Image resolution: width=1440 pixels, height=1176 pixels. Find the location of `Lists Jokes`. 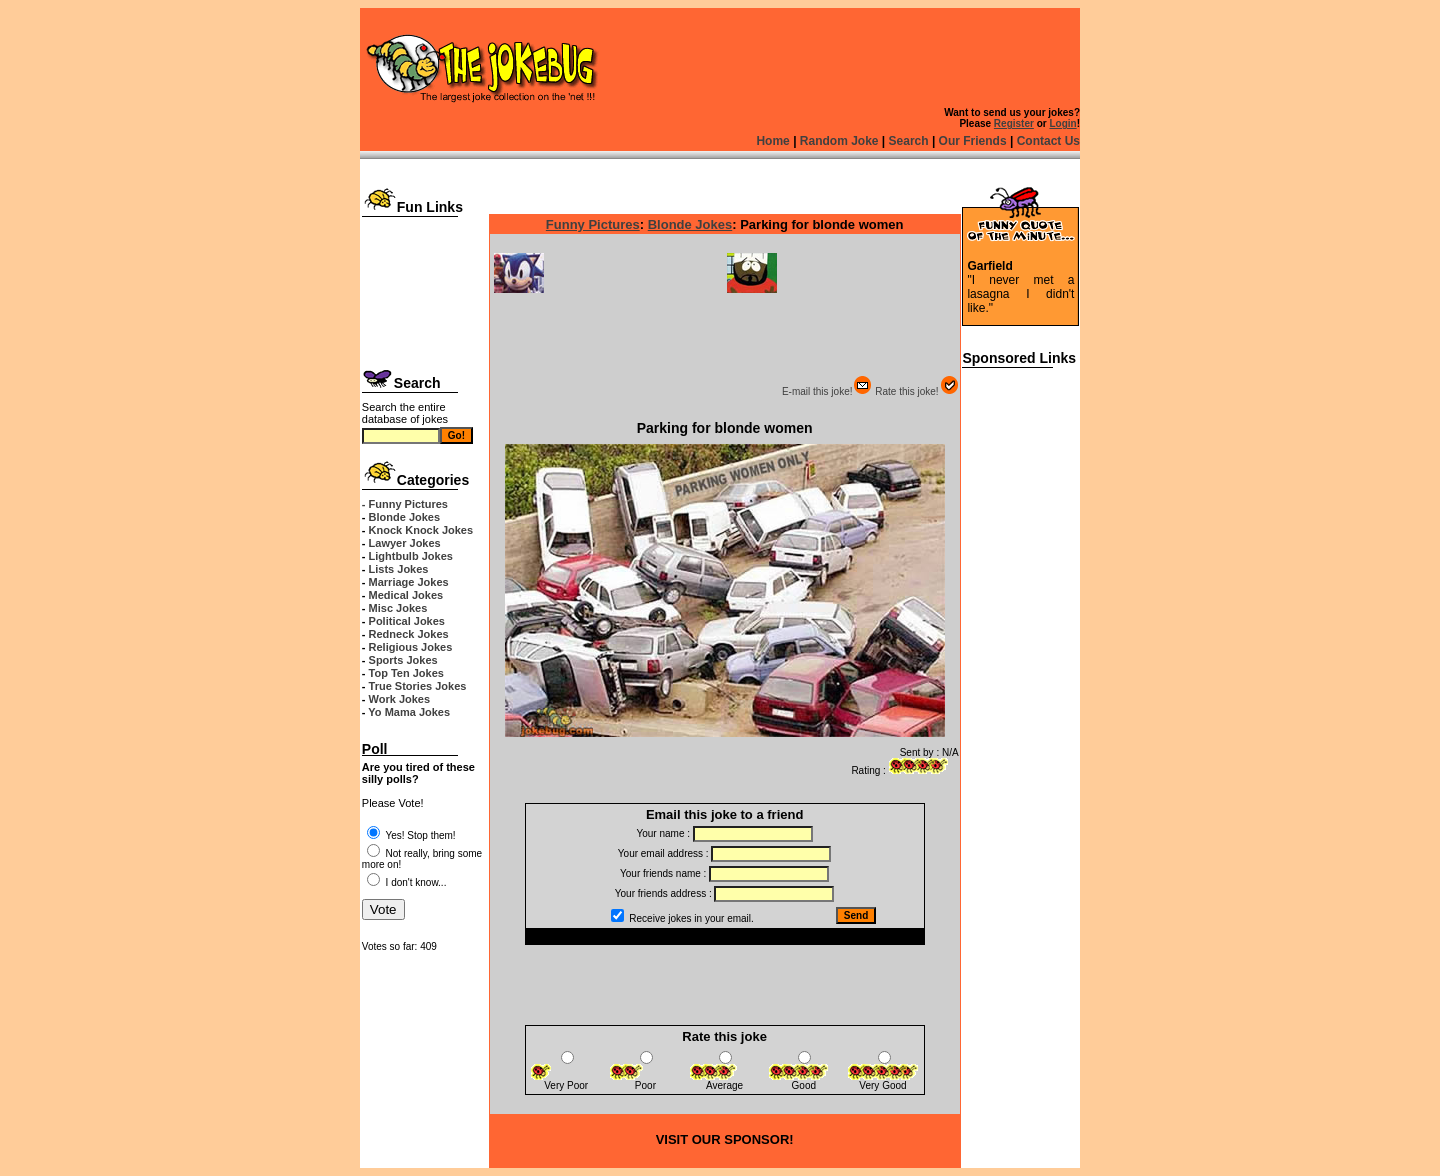

Lists Jokes is located at coordinates (399, 569).